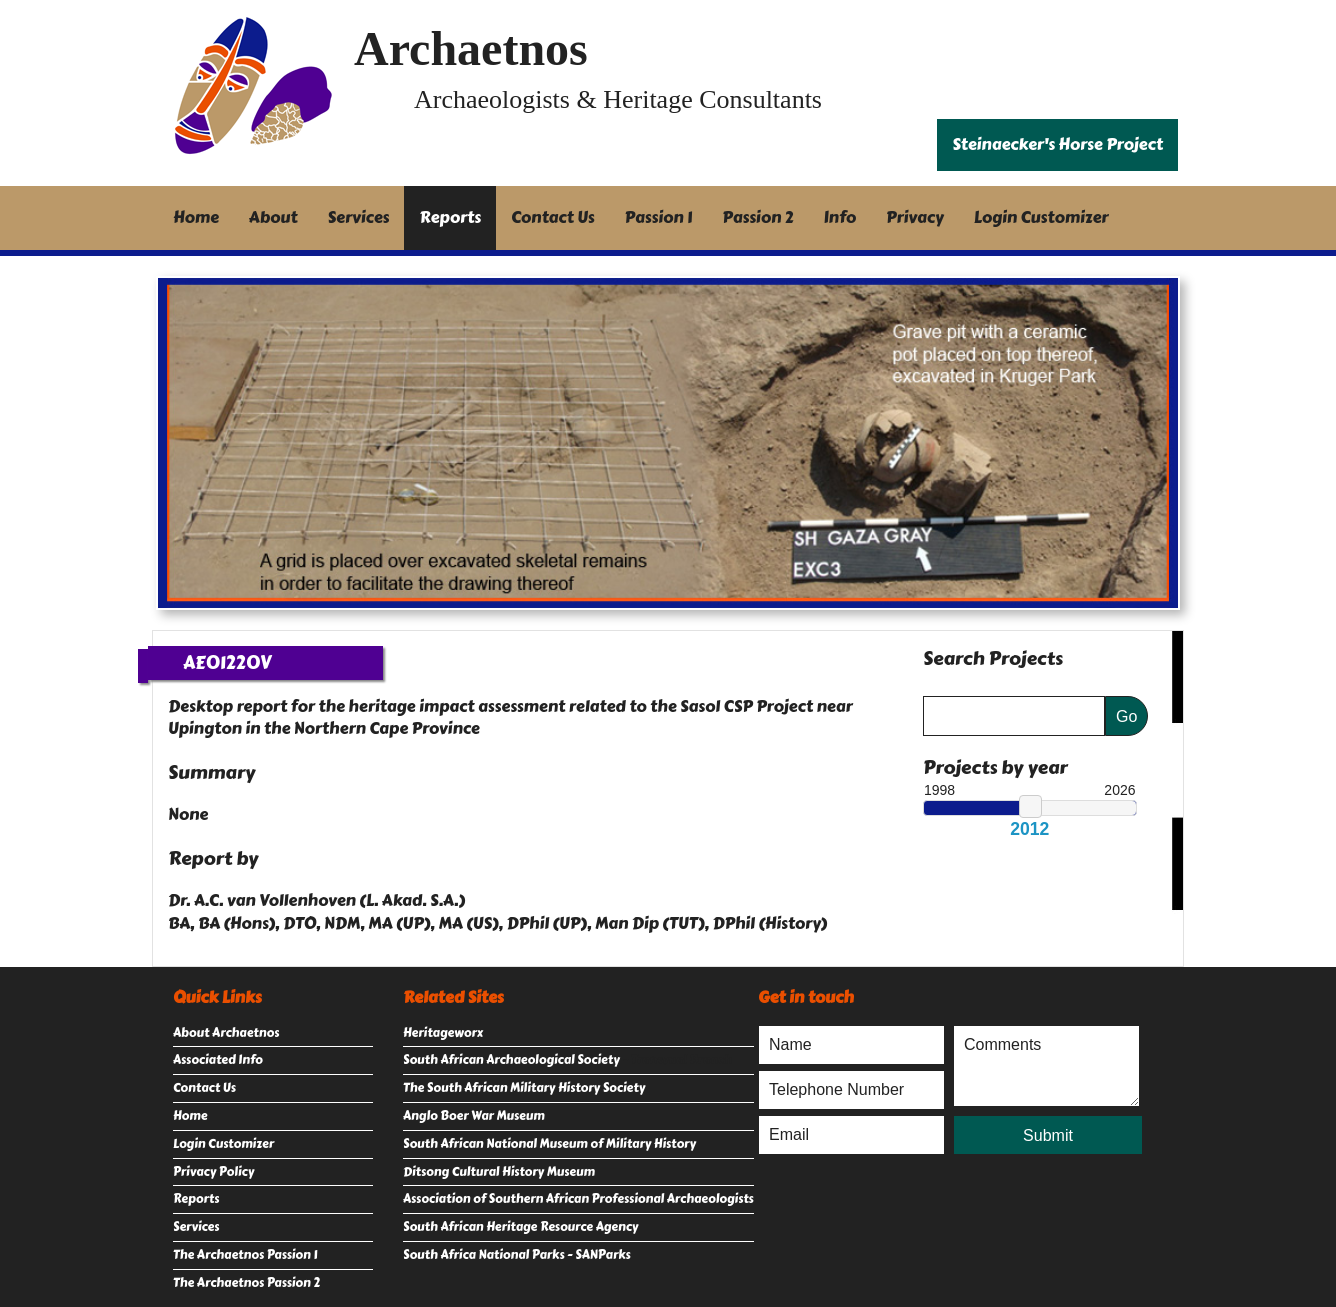 Image resolution: width=1336 pixels, height=1307 pixels. Describe the element at coordinates (273, 217) in the screenshot. I see `About` at that location.